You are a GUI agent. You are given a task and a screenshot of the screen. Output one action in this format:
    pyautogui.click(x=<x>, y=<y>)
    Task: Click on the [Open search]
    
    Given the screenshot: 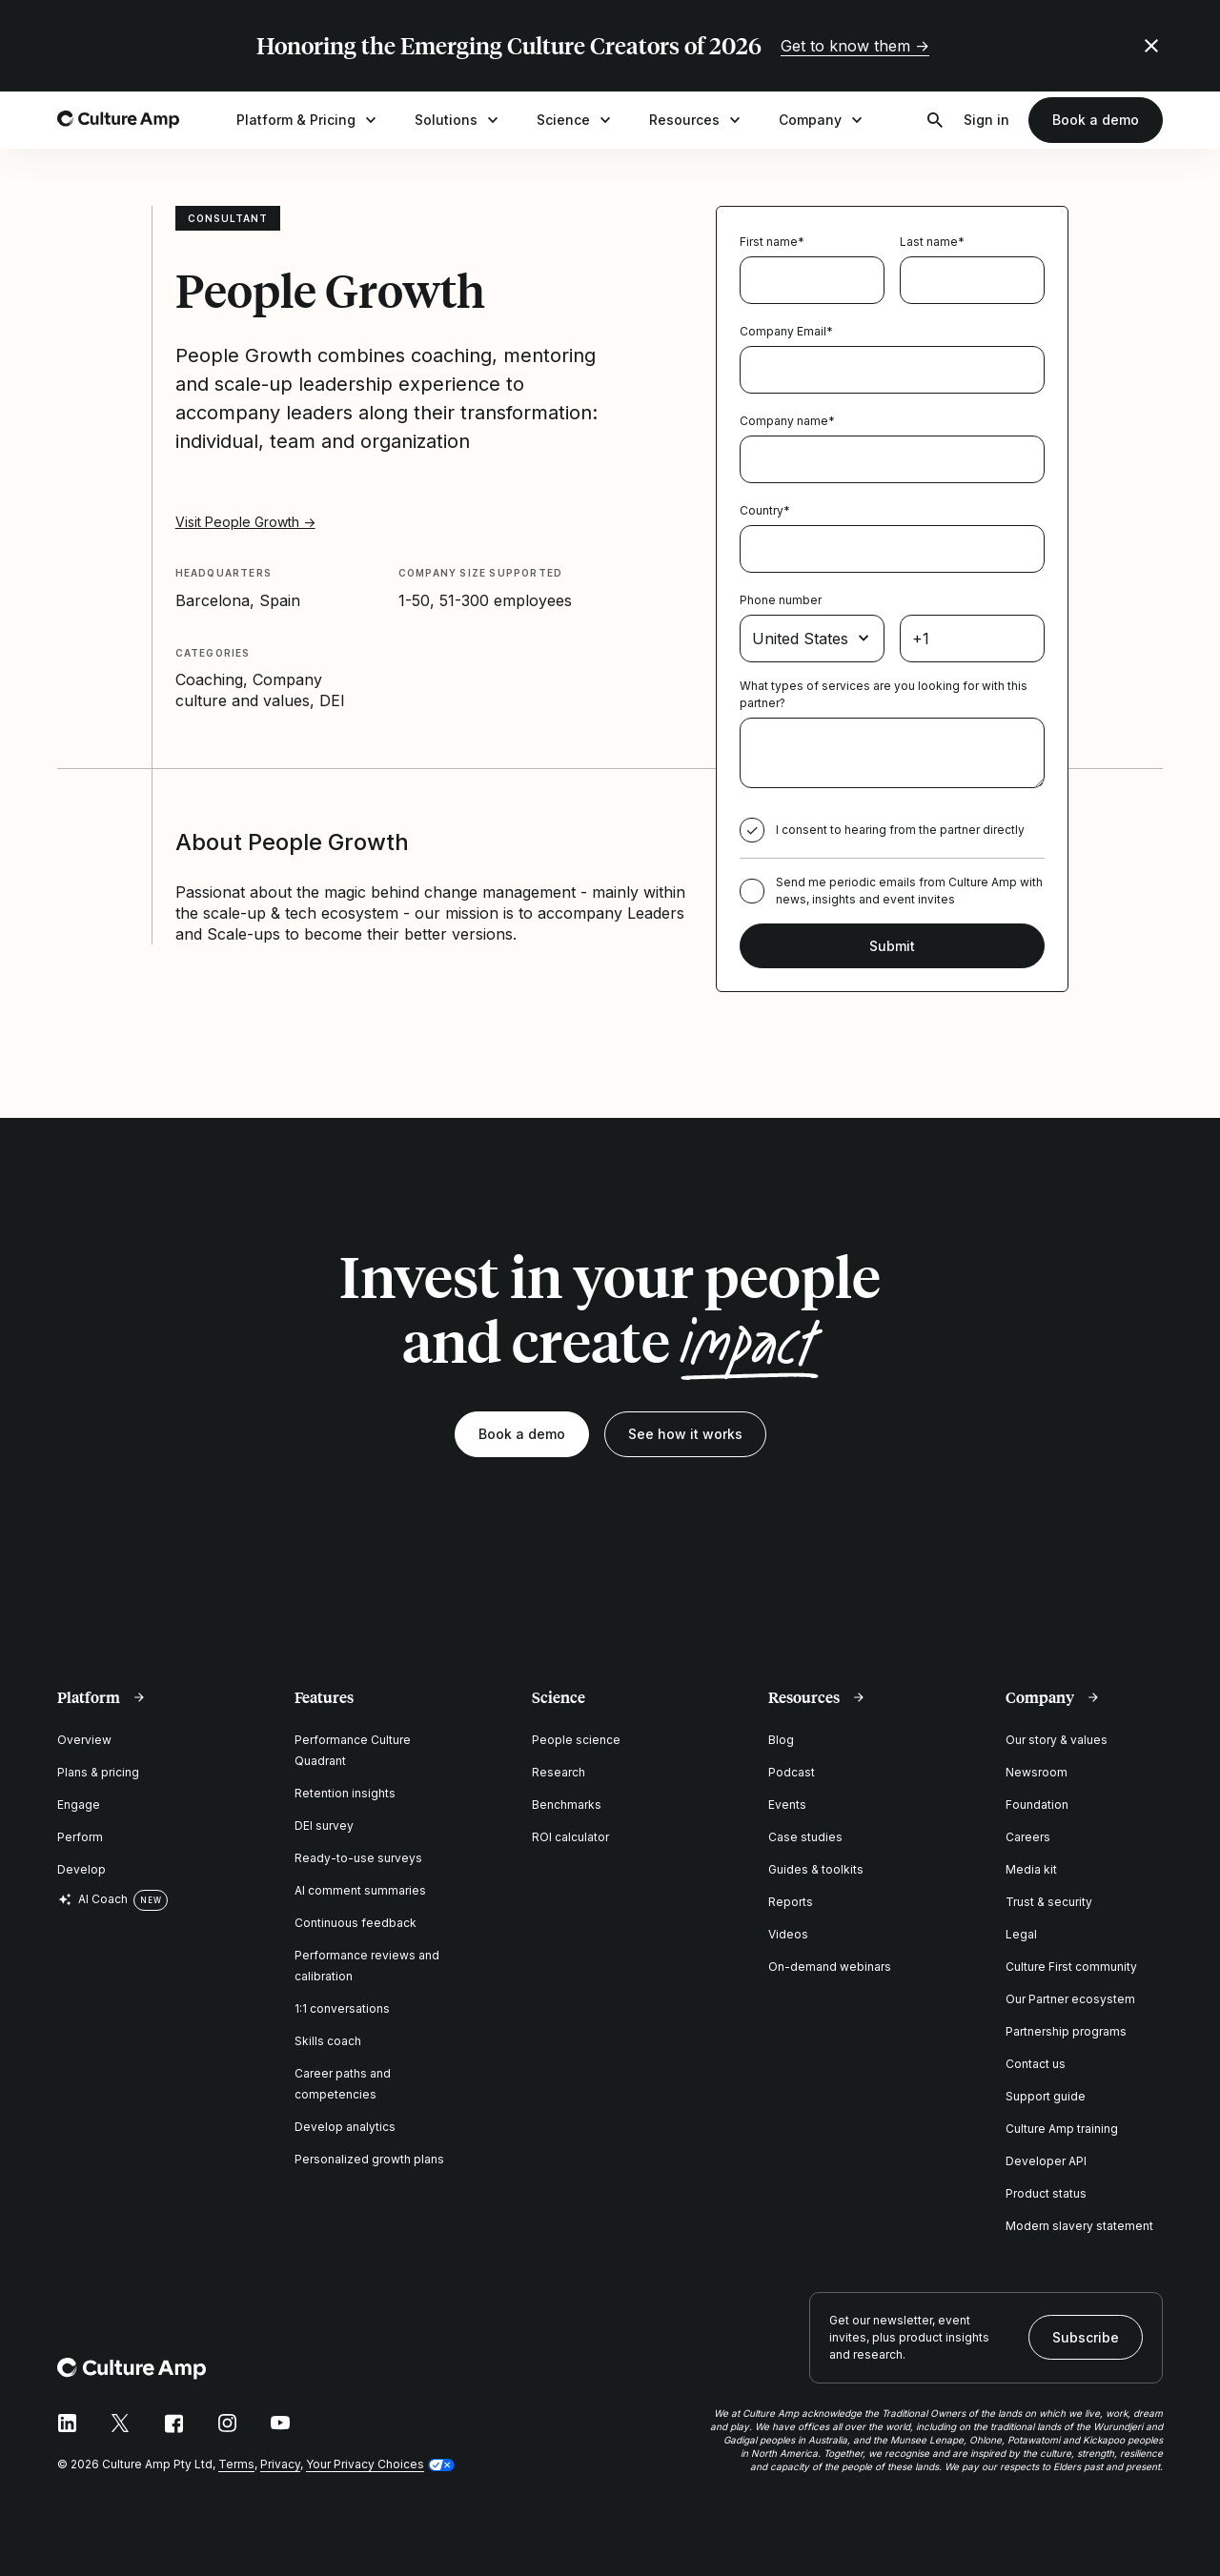 What is the action you would take?
    pyautogui.click(x=935, y=120)
    